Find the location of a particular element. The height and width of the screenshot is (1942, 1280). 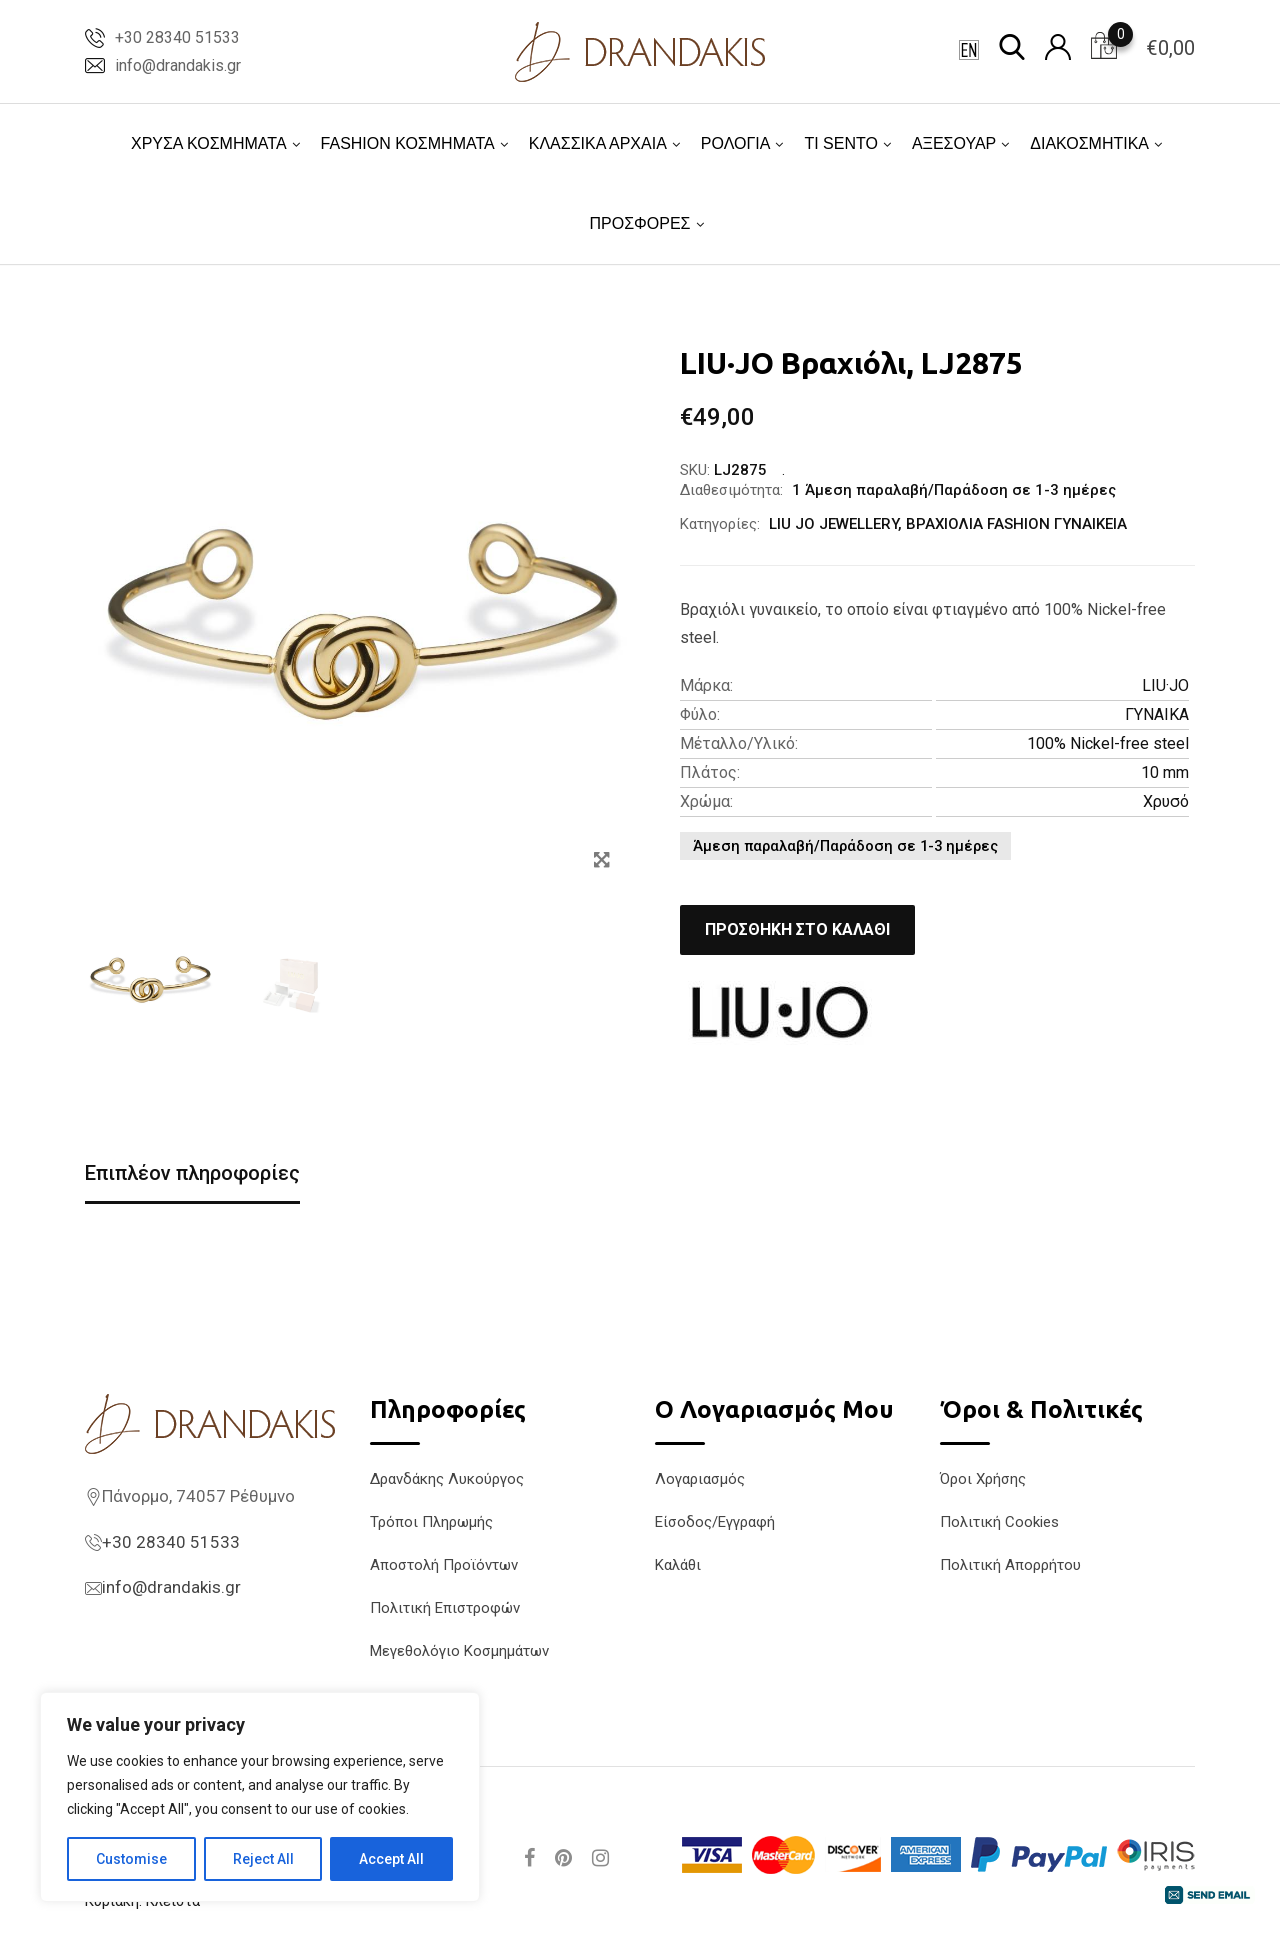

Πολιτική Απορρήτου is located at coordinates (1010, 1565).